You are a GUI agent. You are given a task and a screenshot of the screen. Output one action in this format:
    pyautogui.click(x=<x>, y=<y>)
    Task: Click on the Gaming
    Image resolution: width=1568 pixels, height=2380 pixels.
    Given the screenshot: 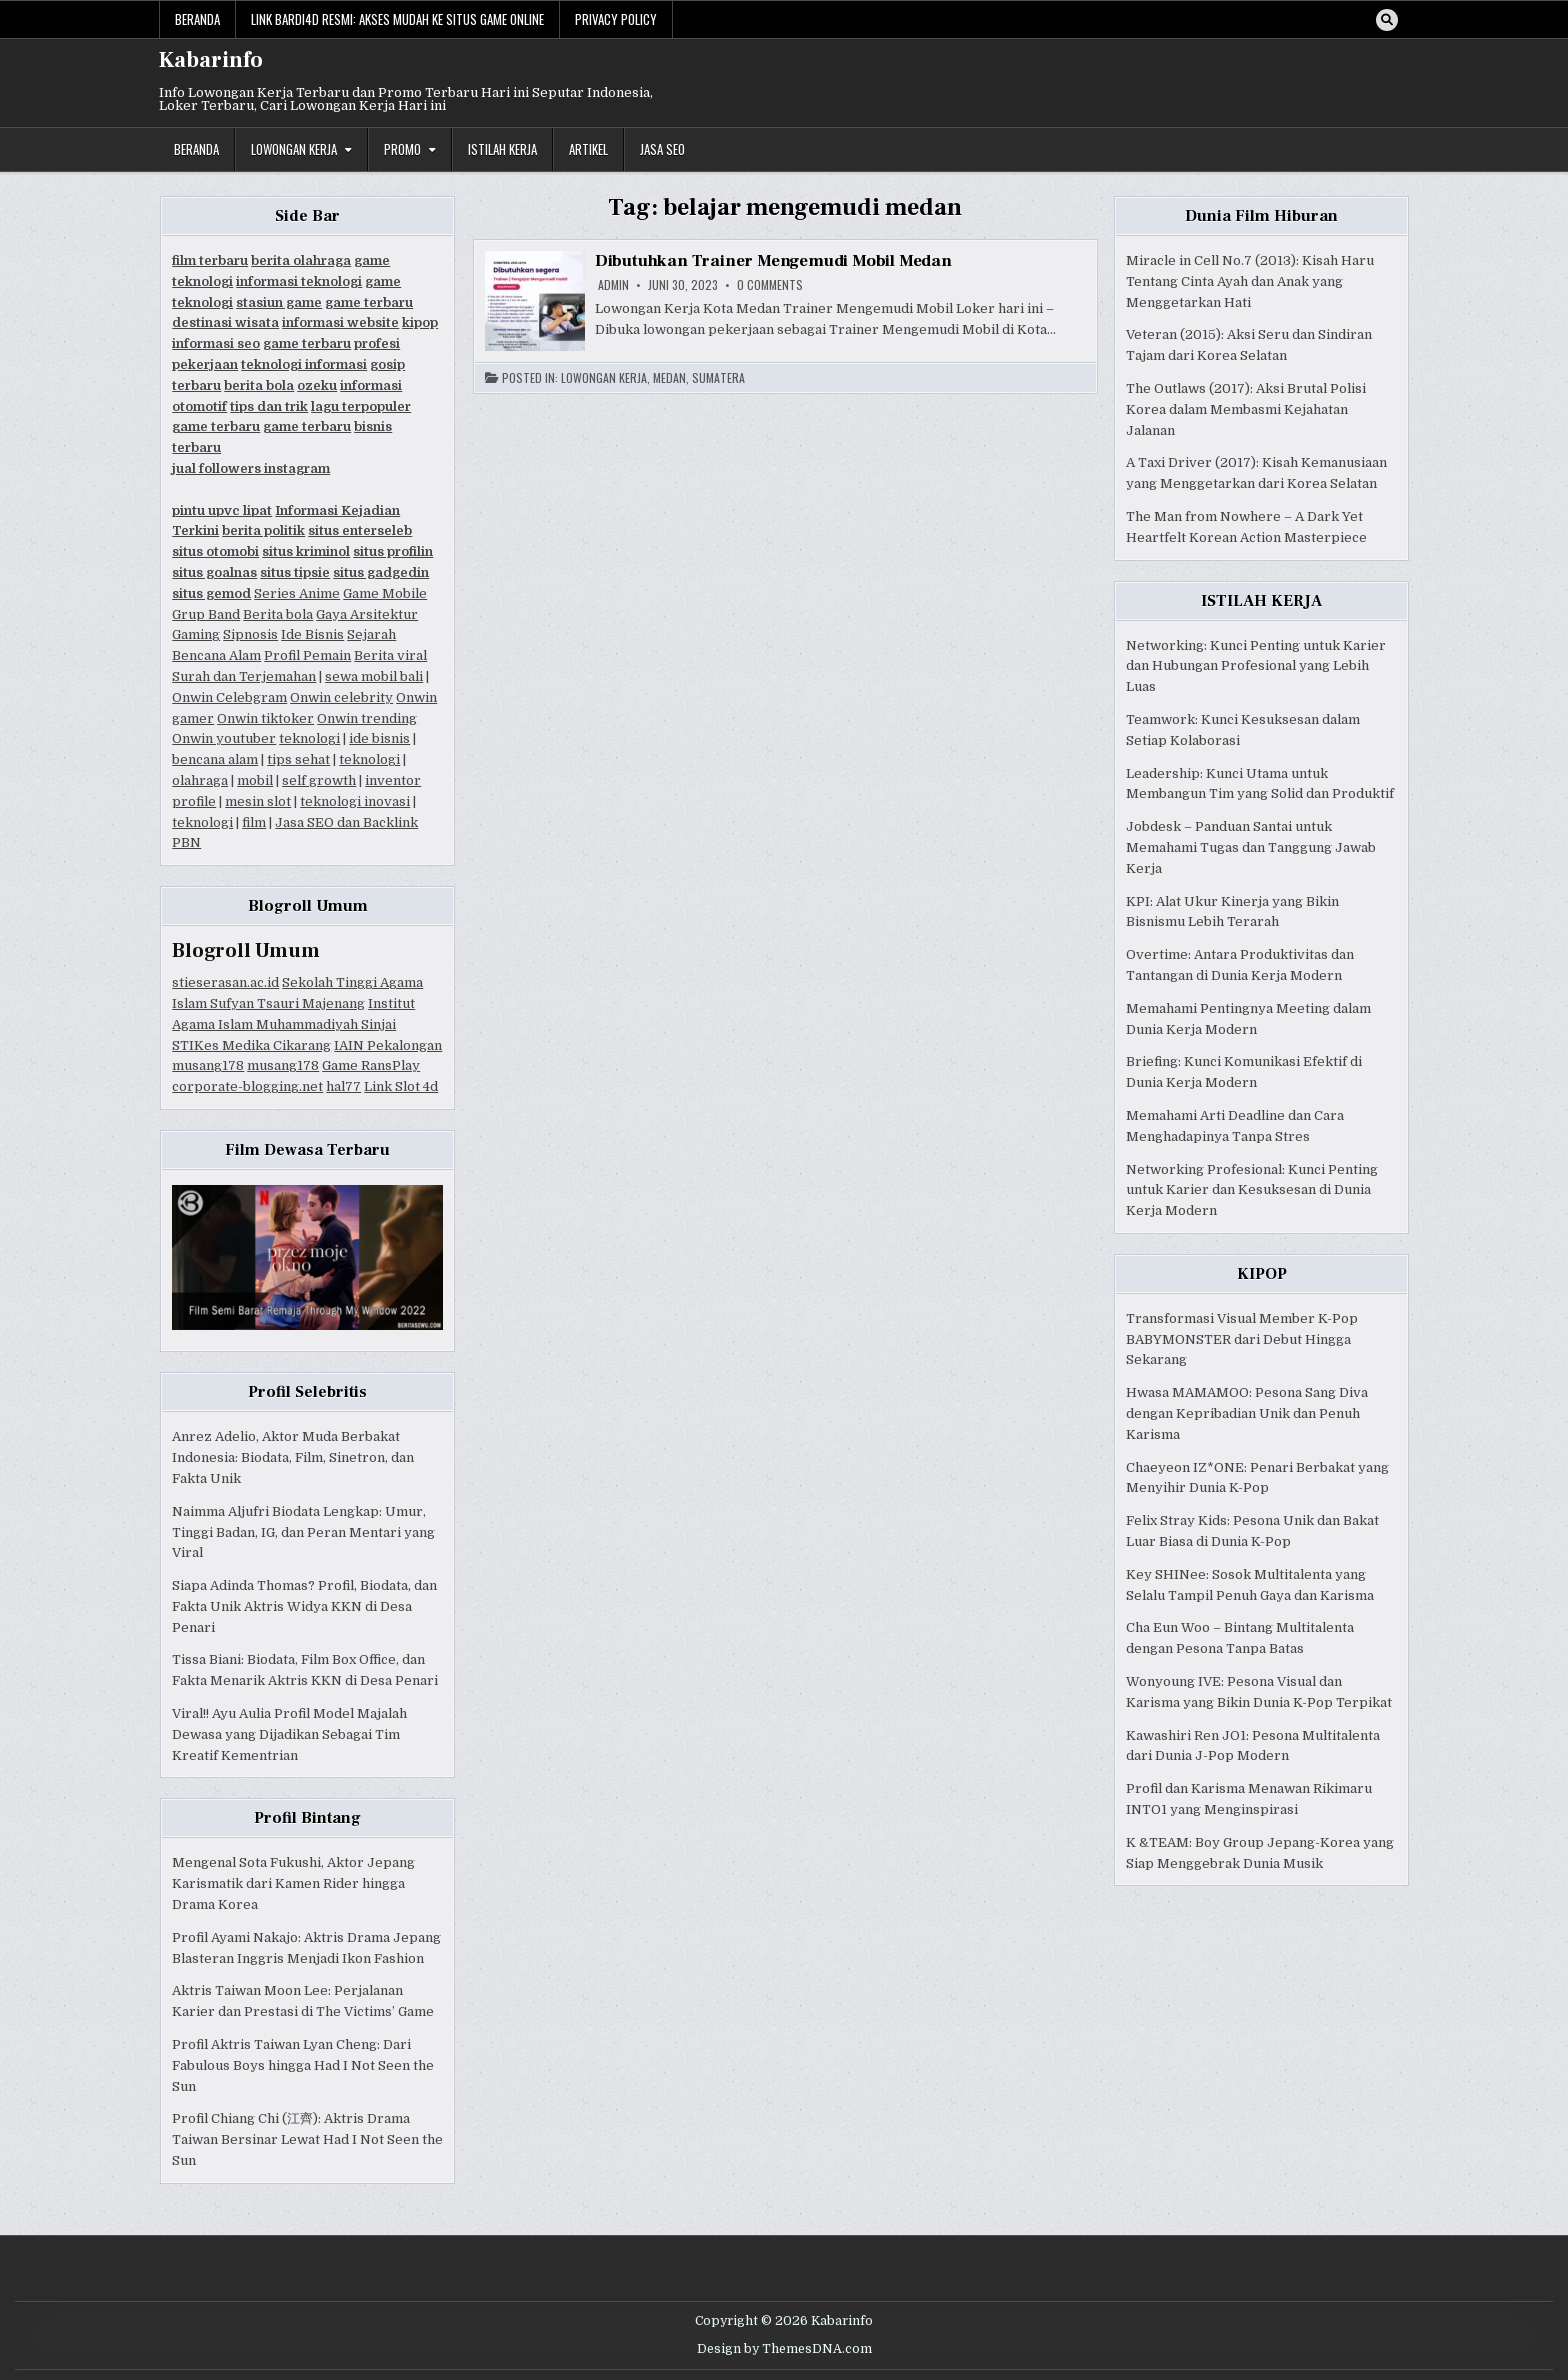 What is the action you would take?
    pyautogui.click(x=196, y=634)
    